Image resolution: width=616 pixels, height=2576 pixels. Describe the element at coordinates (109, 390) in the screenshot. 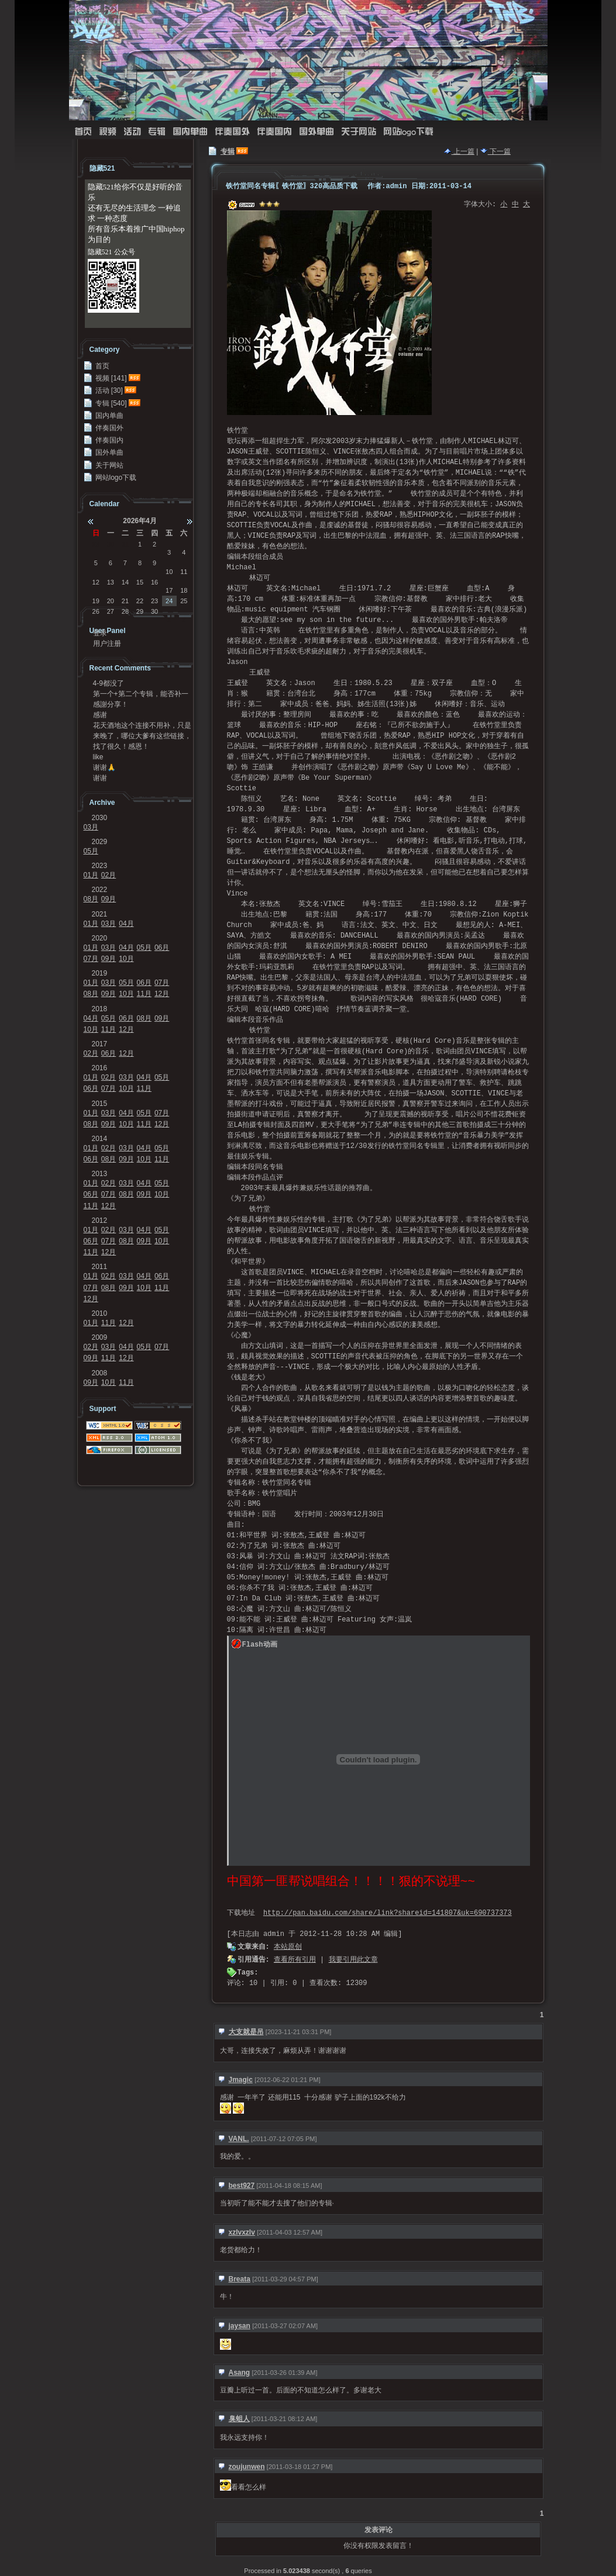

I see `活动 [30]` at that location.